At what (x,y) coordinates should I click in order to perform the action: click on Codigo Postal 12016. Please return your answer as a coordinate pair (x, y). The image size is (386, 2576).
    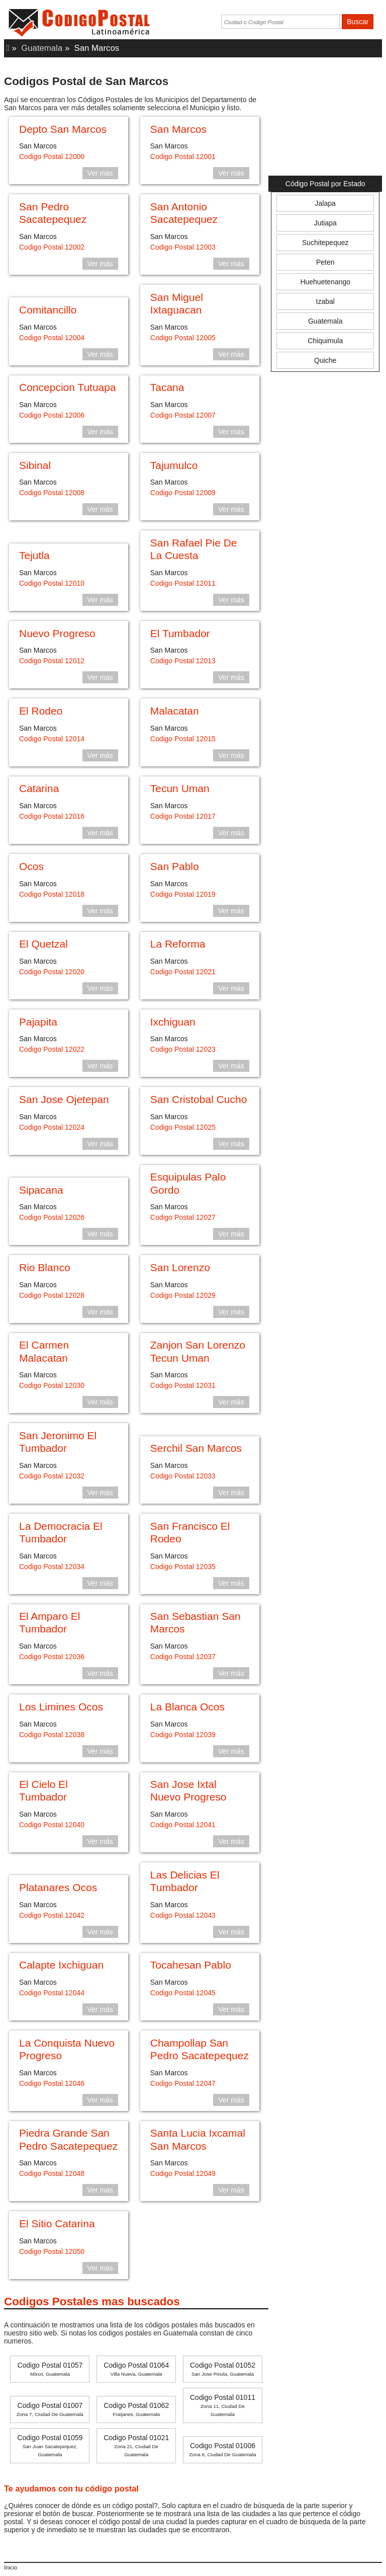
    Looking at the image, I should click on (51, 816).